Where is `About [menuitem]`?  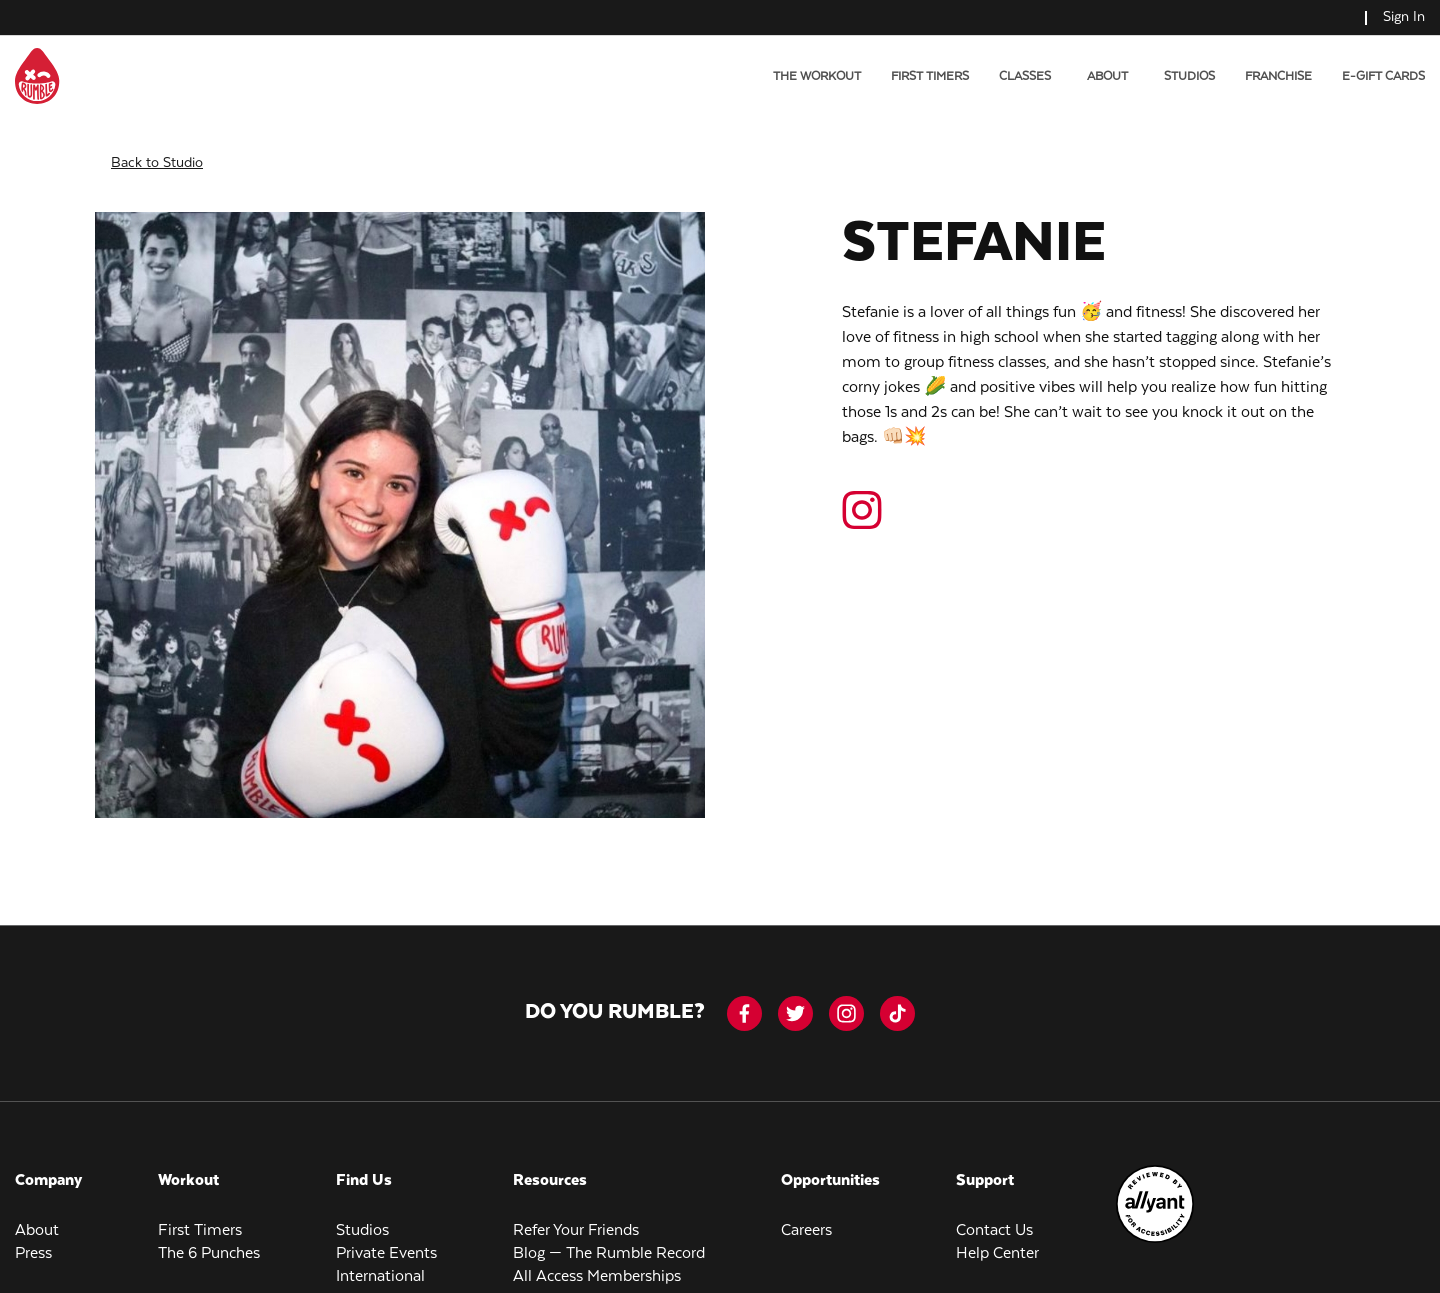 About [menuitem] is located at coordinates (37, 1214).